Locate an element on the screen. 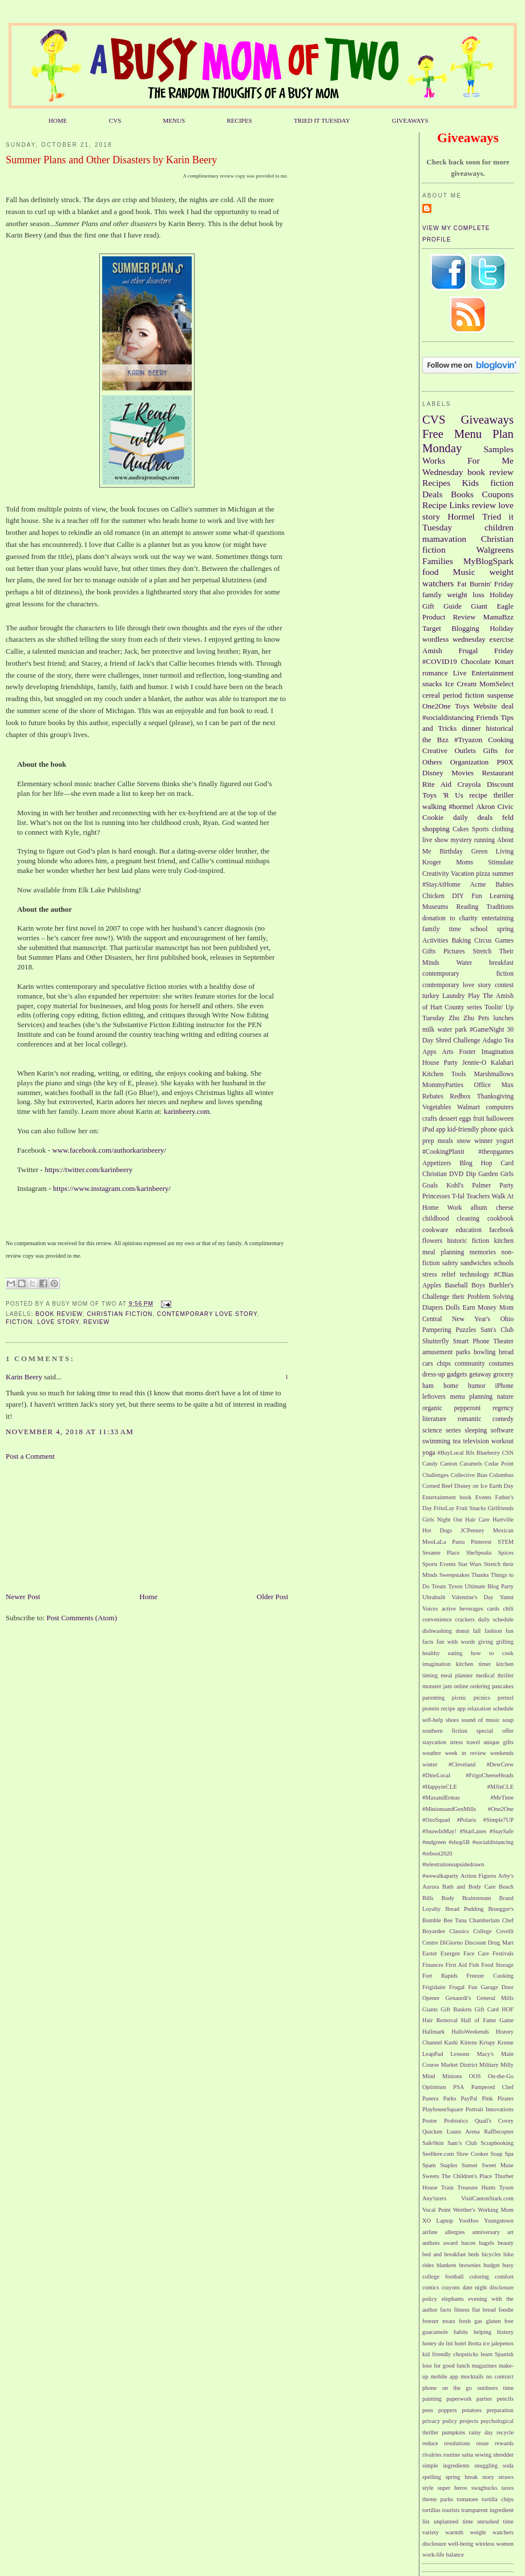  Marshmallows is located at coordinates (494, 1074).